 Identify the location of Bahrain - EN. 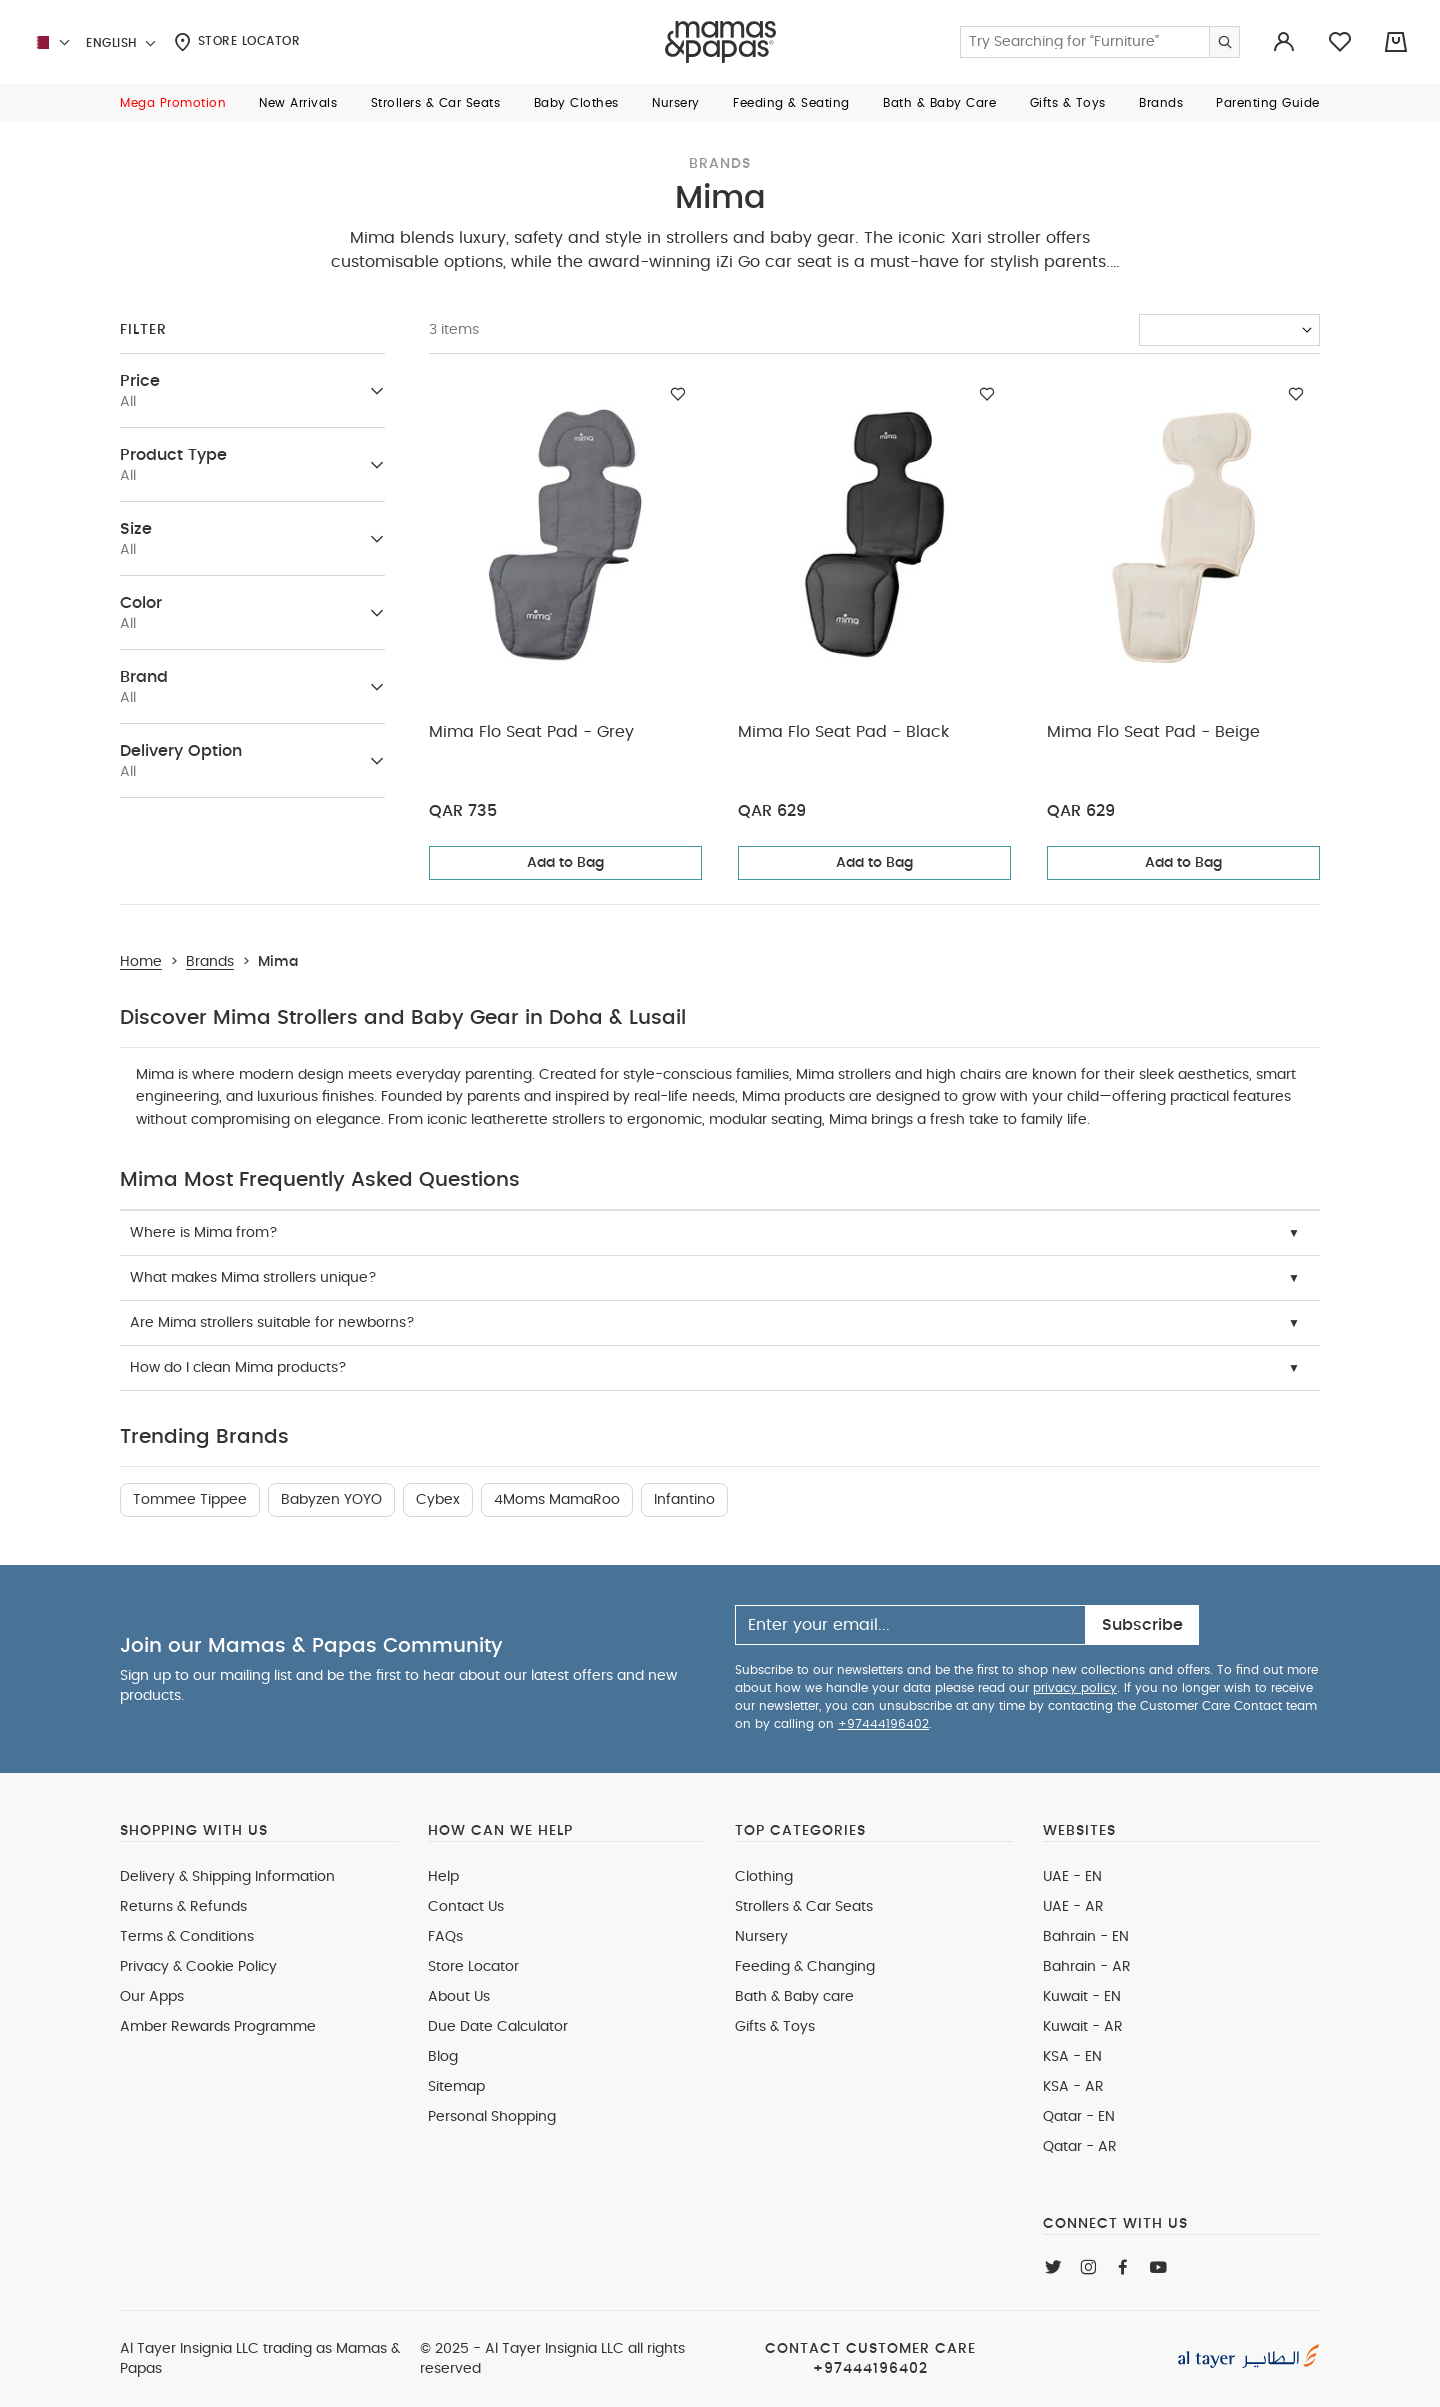
(1086, 1937).